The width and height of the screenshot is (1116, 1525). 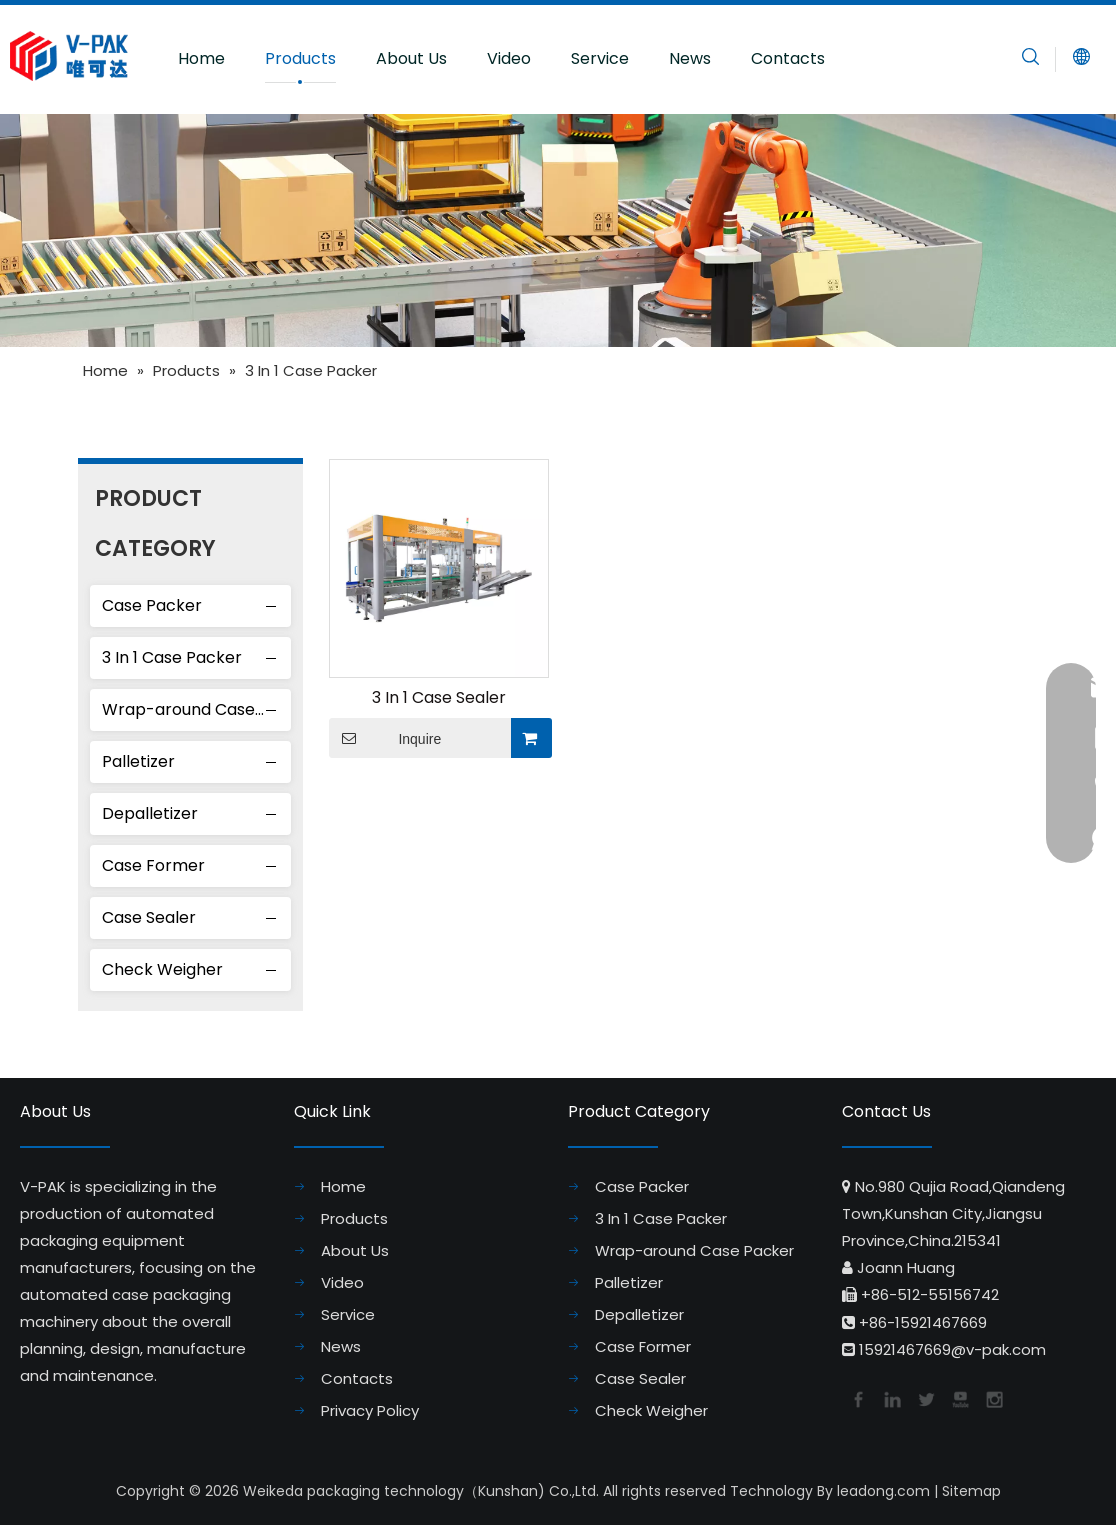 What do you see at coordinates (370, 1410) in the screenshot?
I see `Privacy Policy` at bounding box center [370, 1410].